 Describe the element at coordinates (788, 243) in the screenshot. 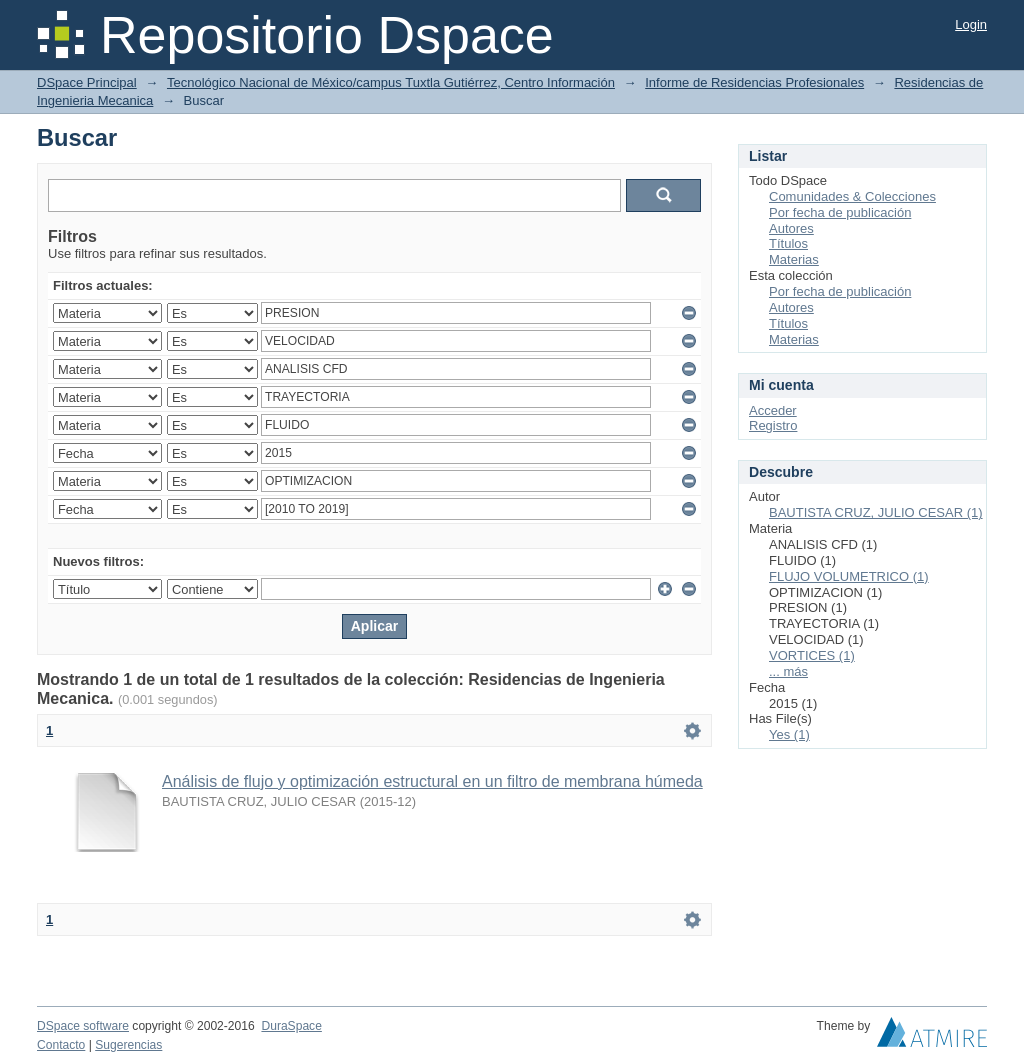

I see `Títulos` at that location.